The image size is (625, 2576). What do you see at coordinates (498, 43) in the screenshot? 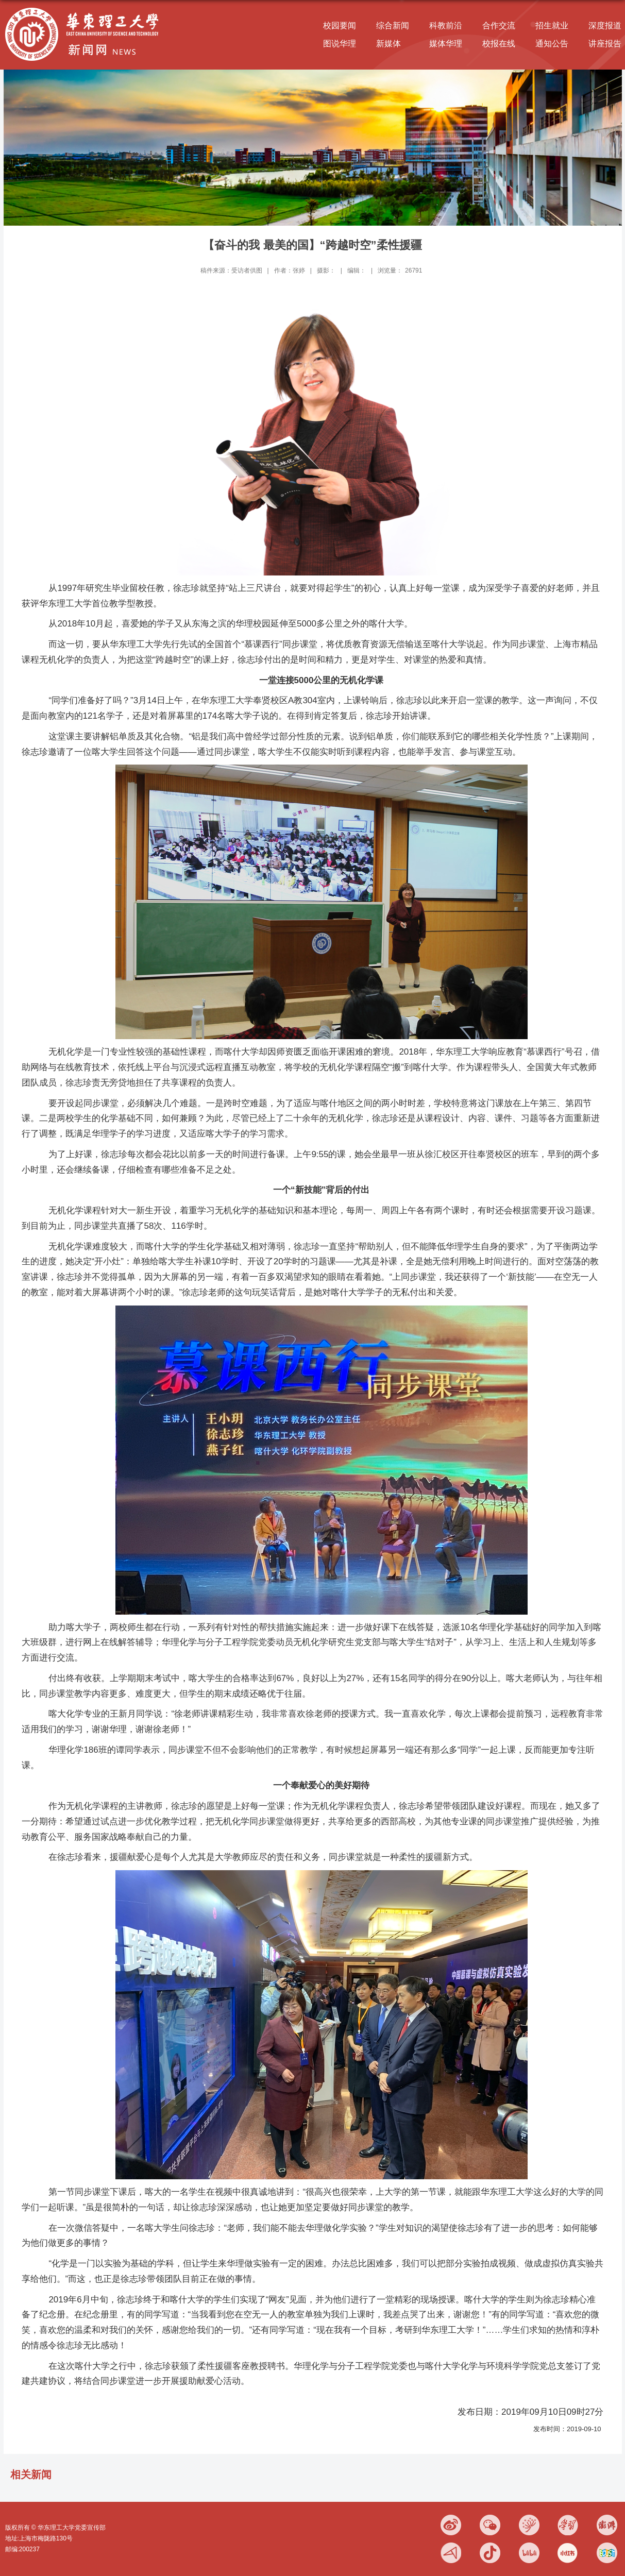
I see `校报在线` at bounding box center [498, 43].